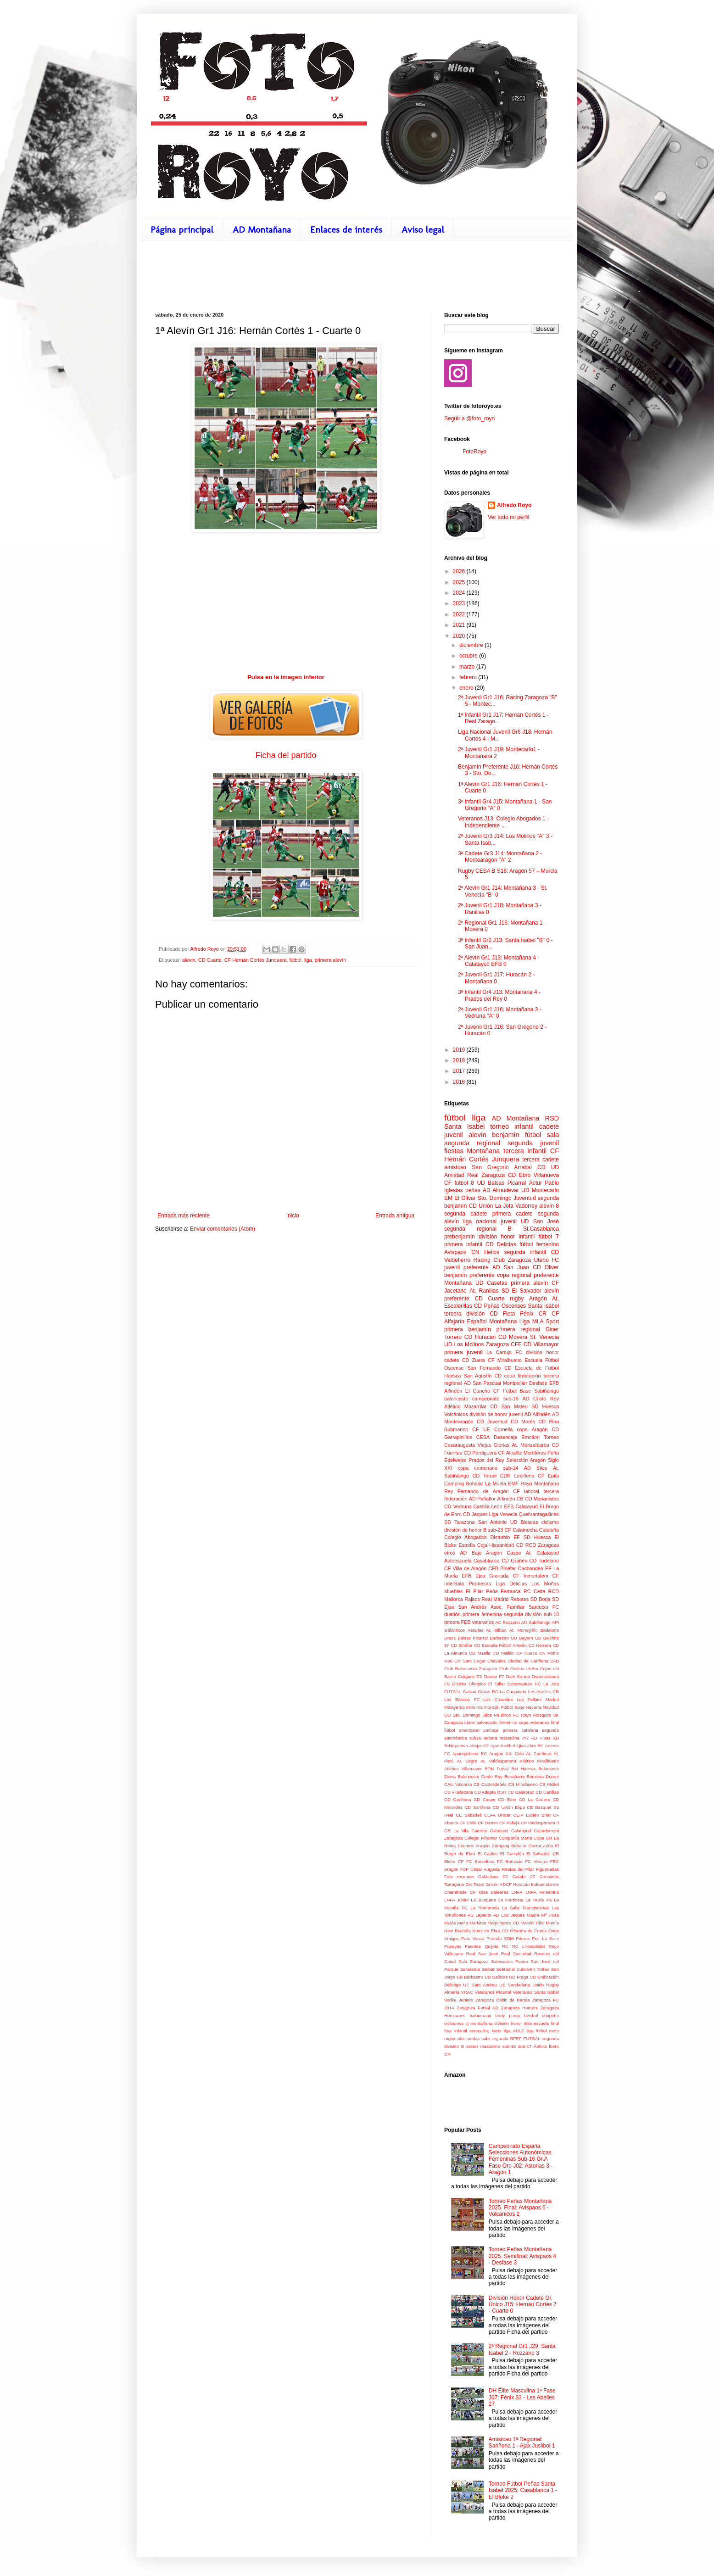 The height and width of the screenshot is (2576, 714). I want to click on St.Casablanca, so click(541, 1229).